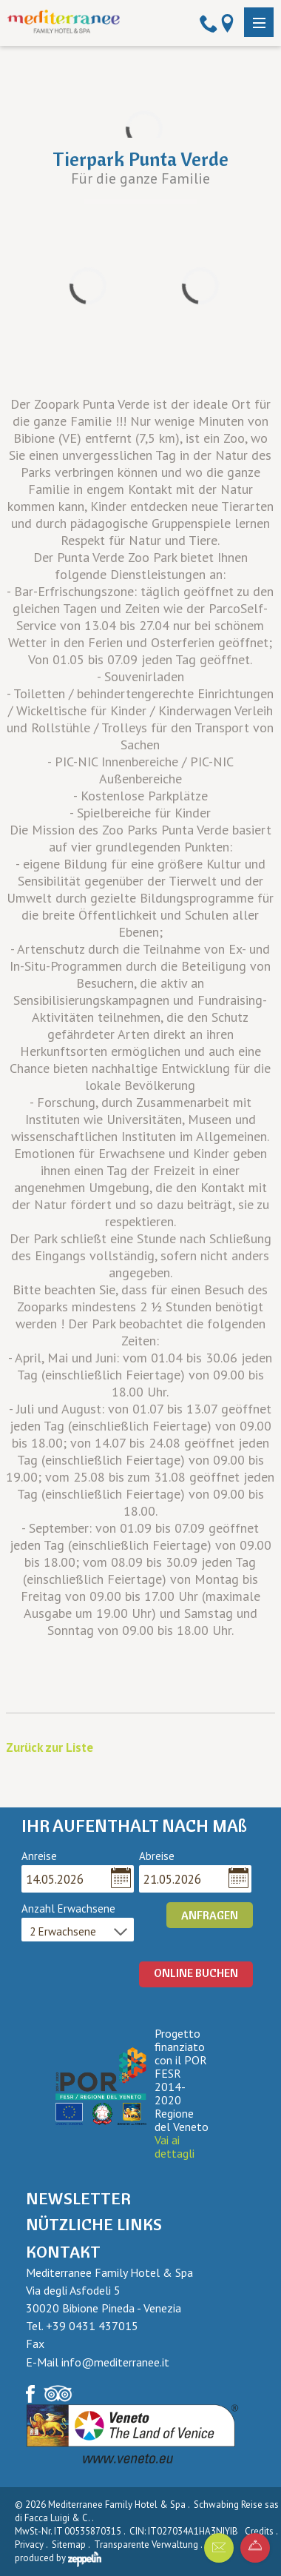 The width and height of the screenshot is (281, 2576). Describe the element at coordinates (32, 2544) in the screenshot. I see `Privacy .` at that location.